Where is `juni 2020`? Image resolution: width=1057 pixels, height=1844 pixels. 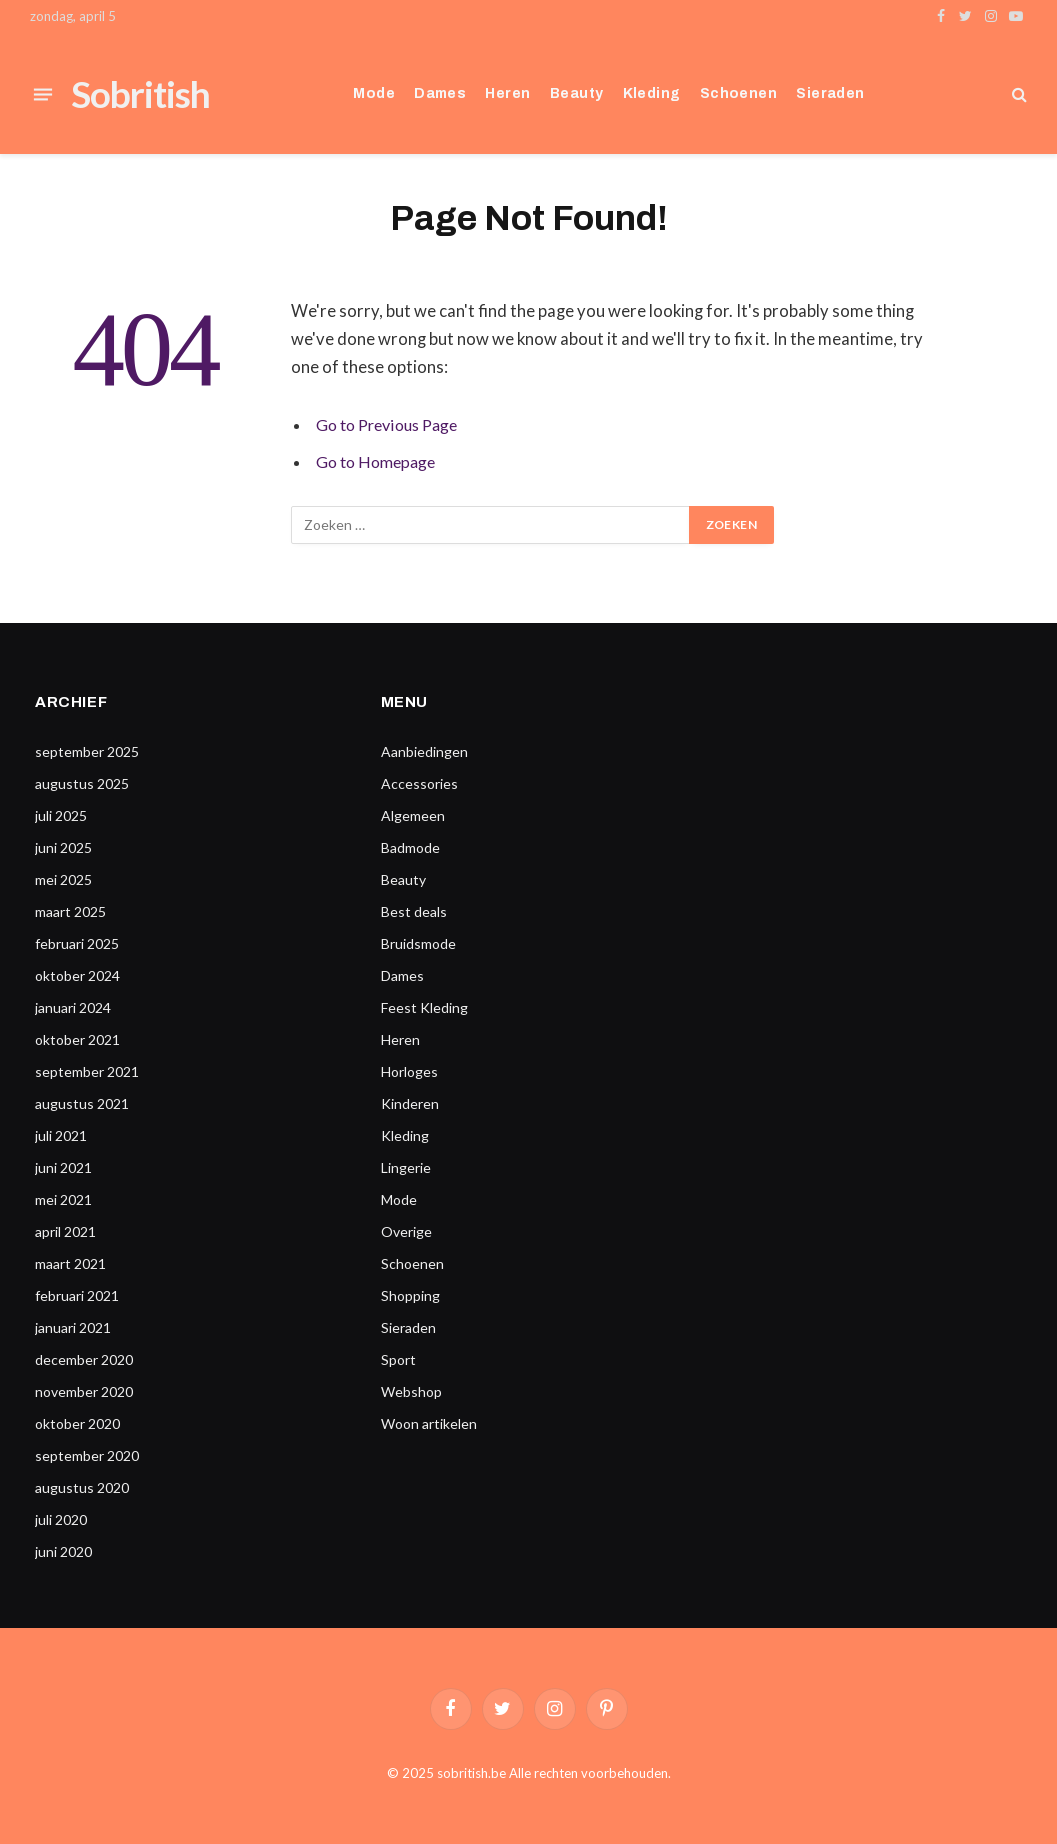 juni 2020 is located at coordinates (63, 1551).